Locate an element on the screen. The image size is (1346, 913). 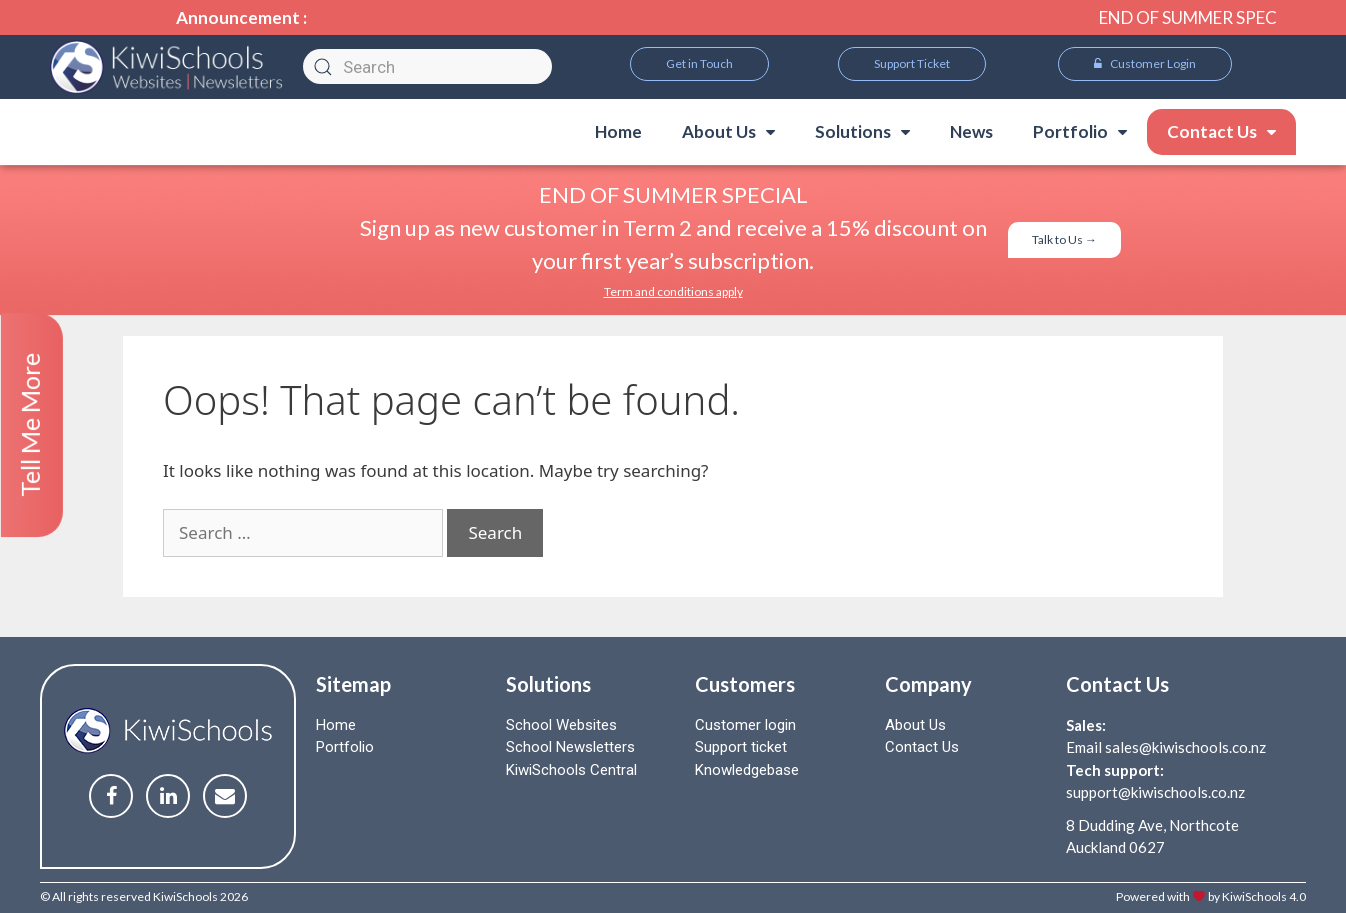
School Websites is located at coordinates (561, 725).